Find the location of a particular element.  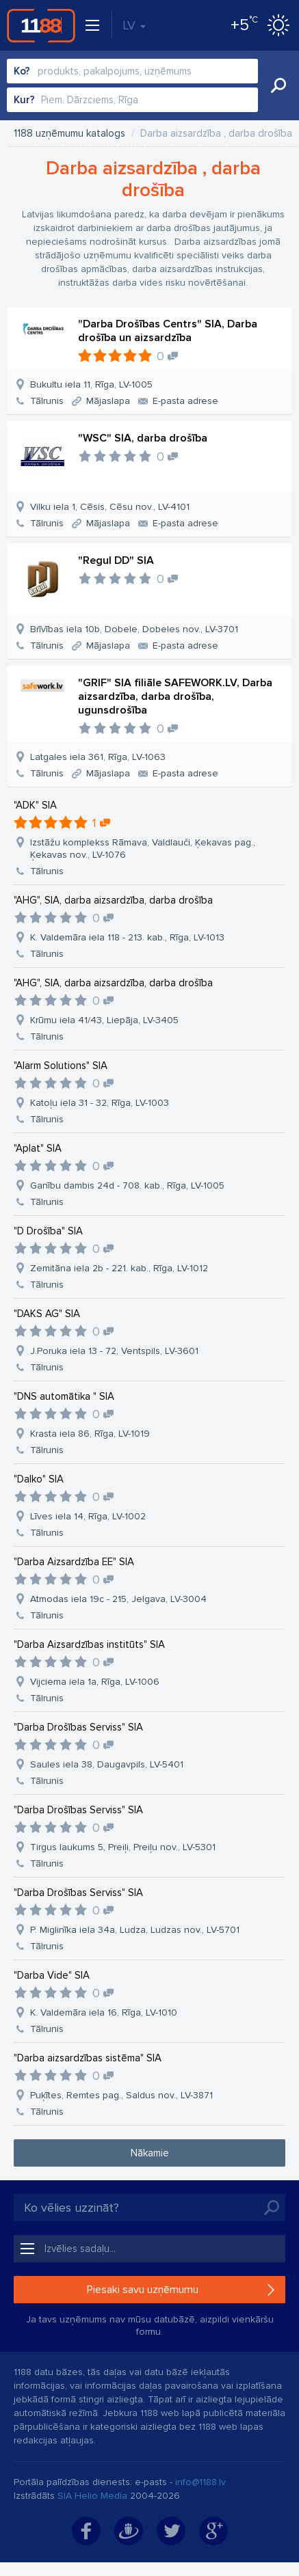

Izstāžu komplekss Rāmava, Valdlauči, Ķekavas pag., Ķekavas nov., LV-1076 is located at coordinates (142, 848).